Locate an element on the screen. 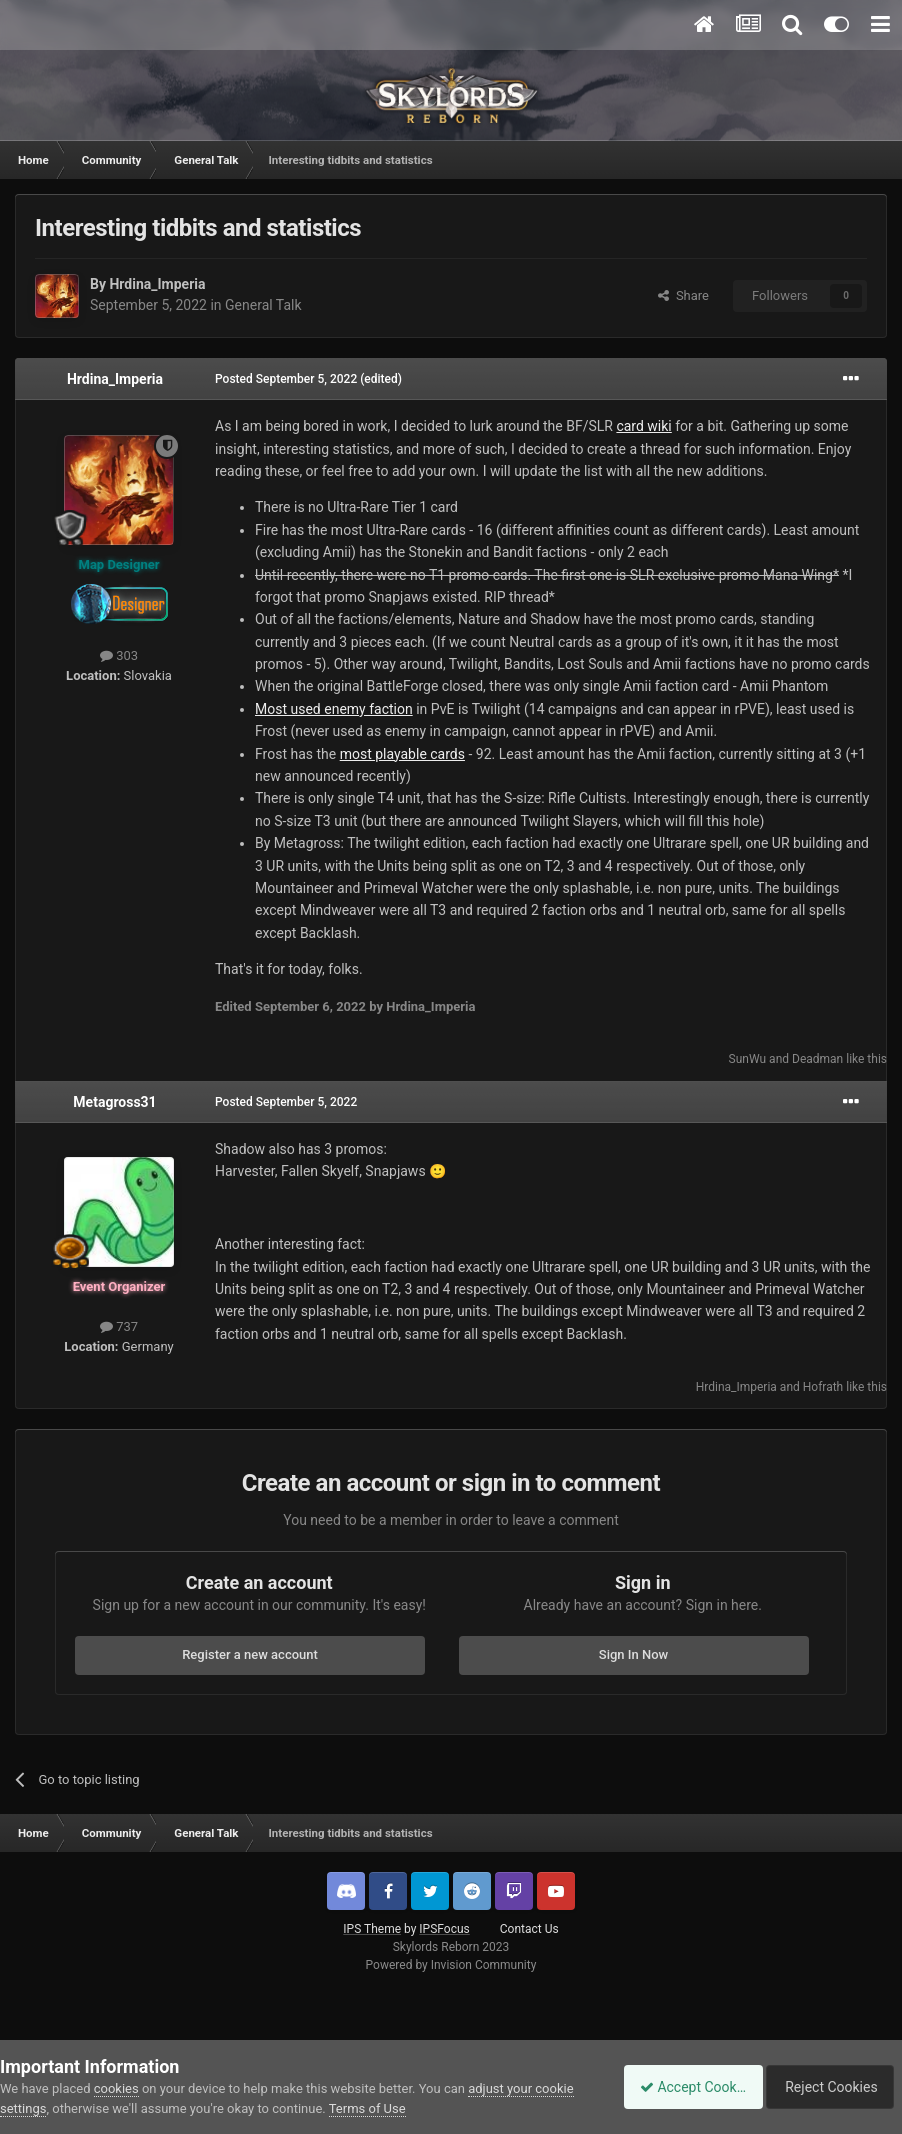 This screenshot has width=902, height=2134. Powered by Invision Community is located at coordinates (451, 1965).